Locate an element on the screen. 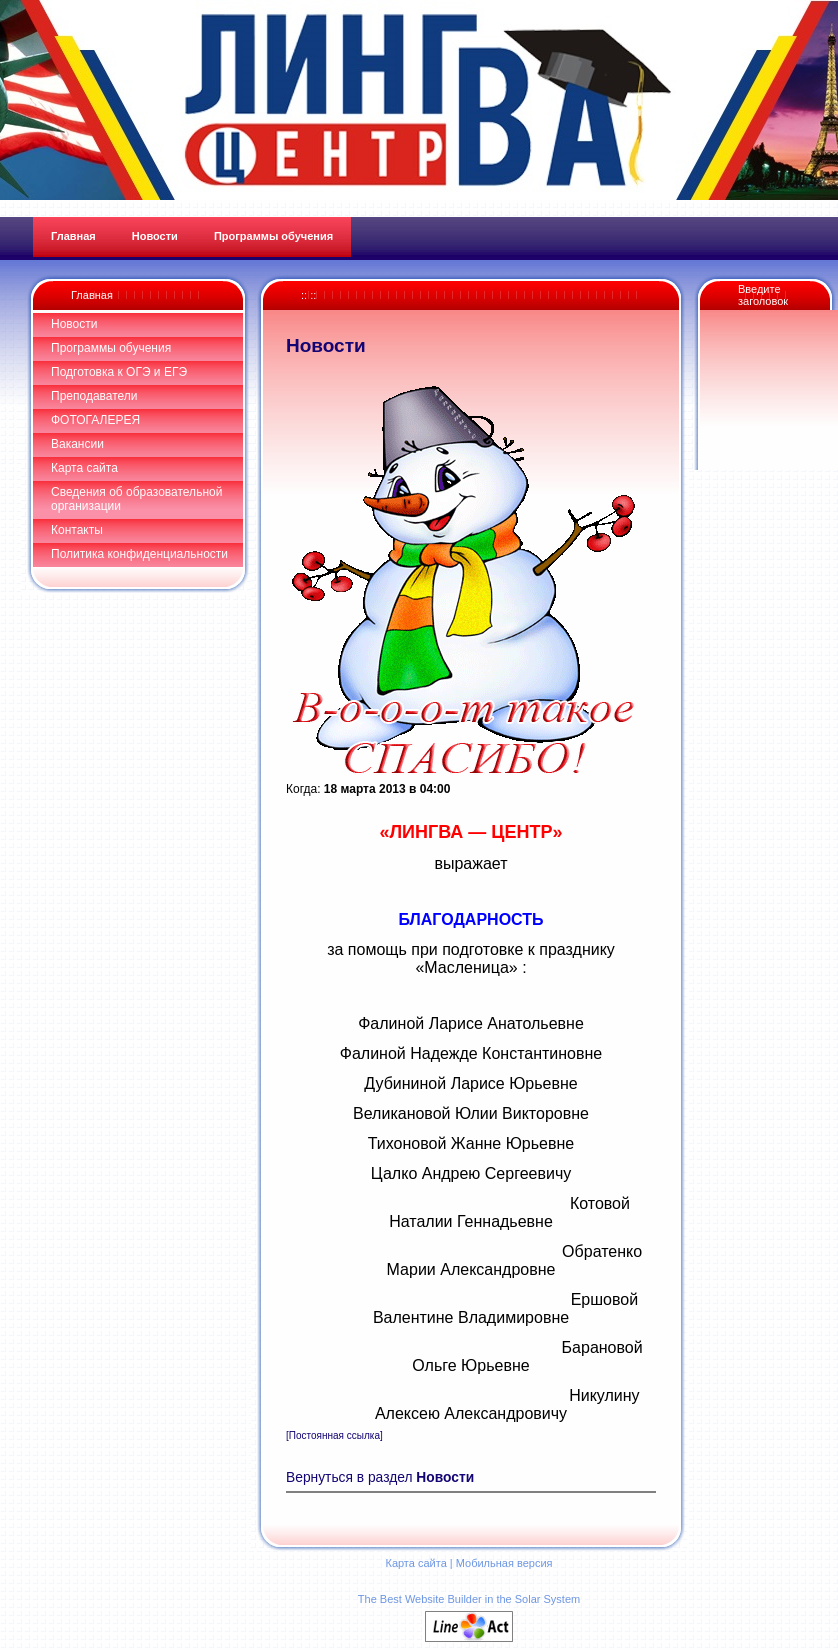 The height and width of the screenshot is (1650, 838). Программы обучения is located at coordinates (111, 348).